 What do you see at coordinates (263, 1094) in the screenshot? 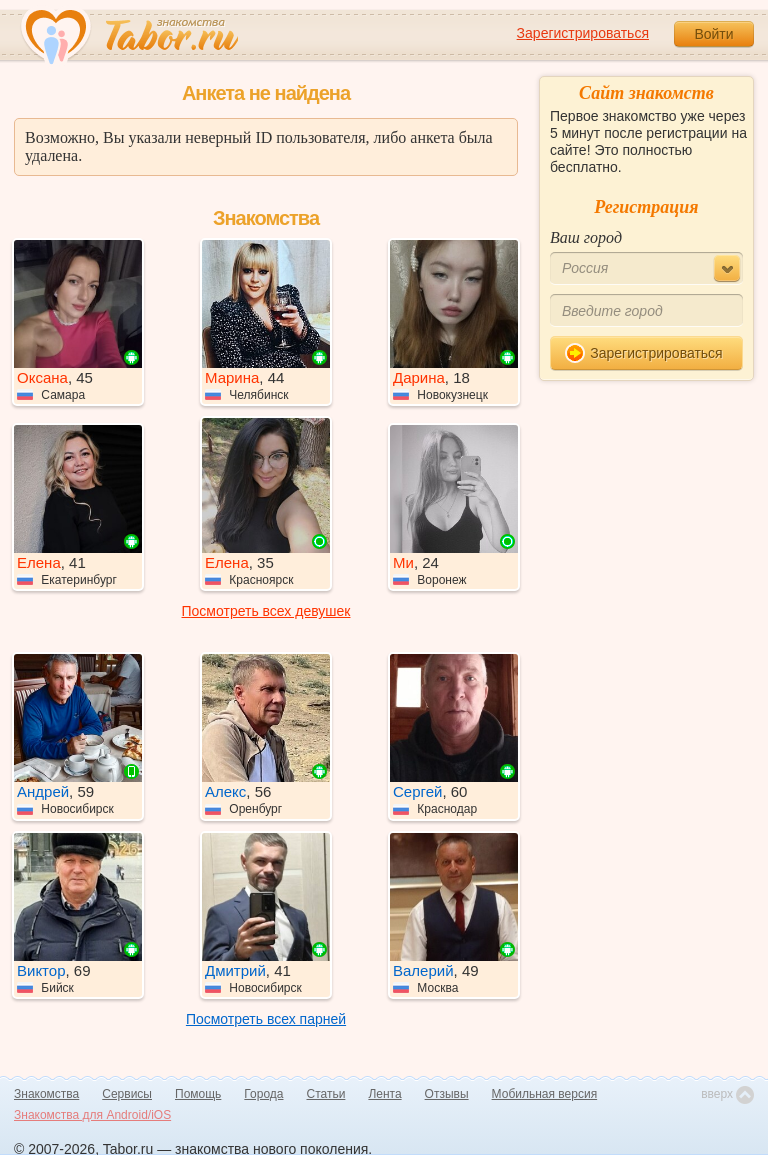
I see `Города` at bounding box center [263, 1094].